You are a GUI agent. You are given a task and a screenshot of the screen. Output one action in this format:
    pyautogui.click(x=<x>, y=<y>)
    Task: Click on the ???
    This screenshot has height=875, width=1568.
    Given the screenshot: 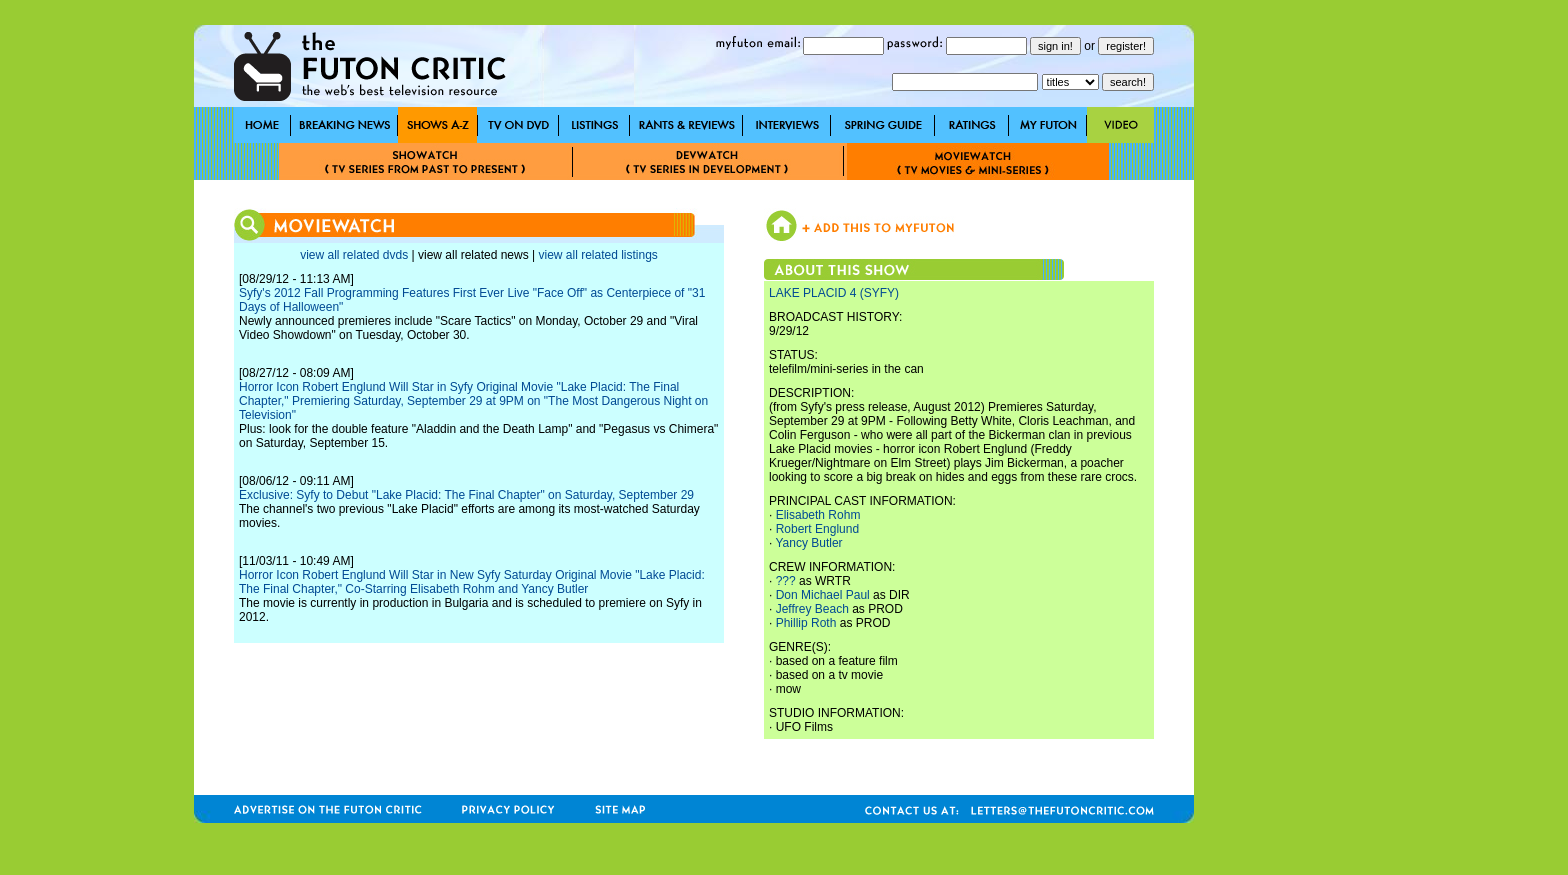 What is the action you would take?
    pyautogui.click(x=786, y=581)
    